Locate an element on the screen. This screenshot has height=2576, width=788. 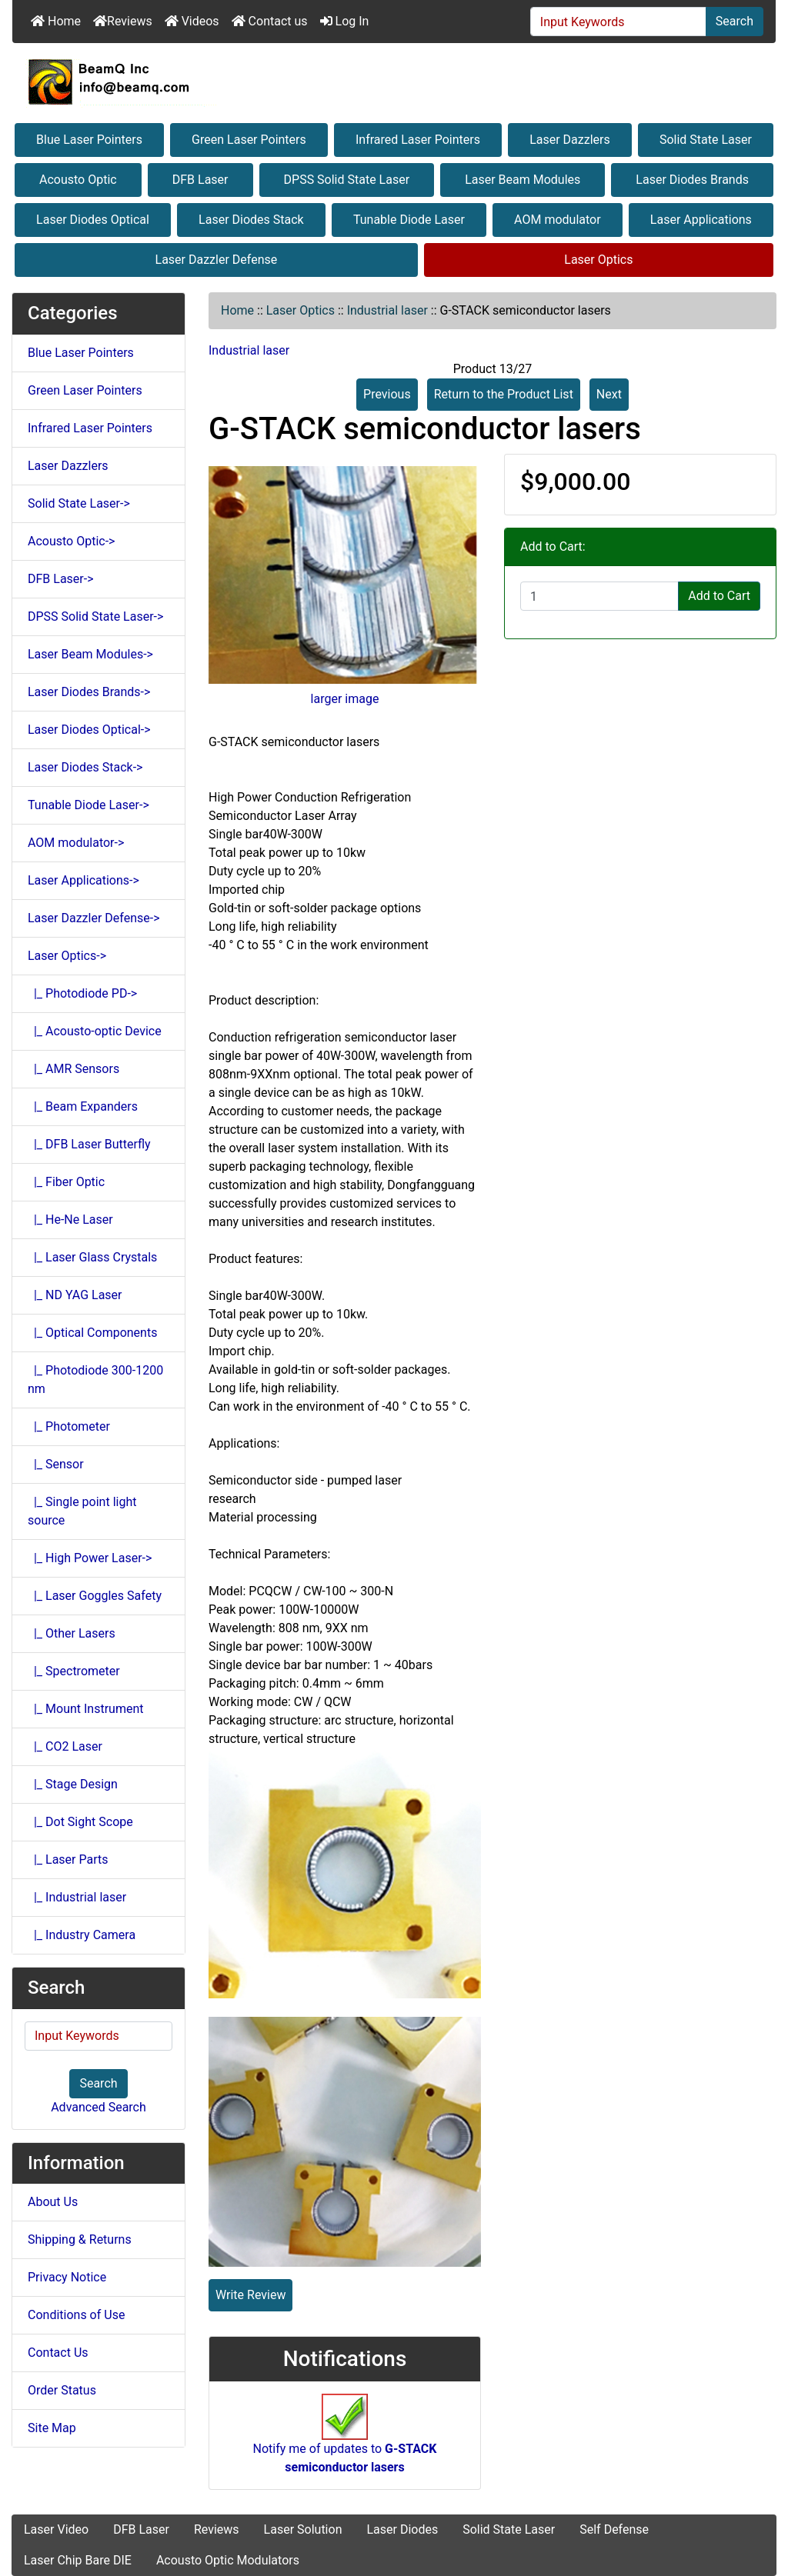
Laser Dazzler Defense-> is located at coordinates (94, 918).